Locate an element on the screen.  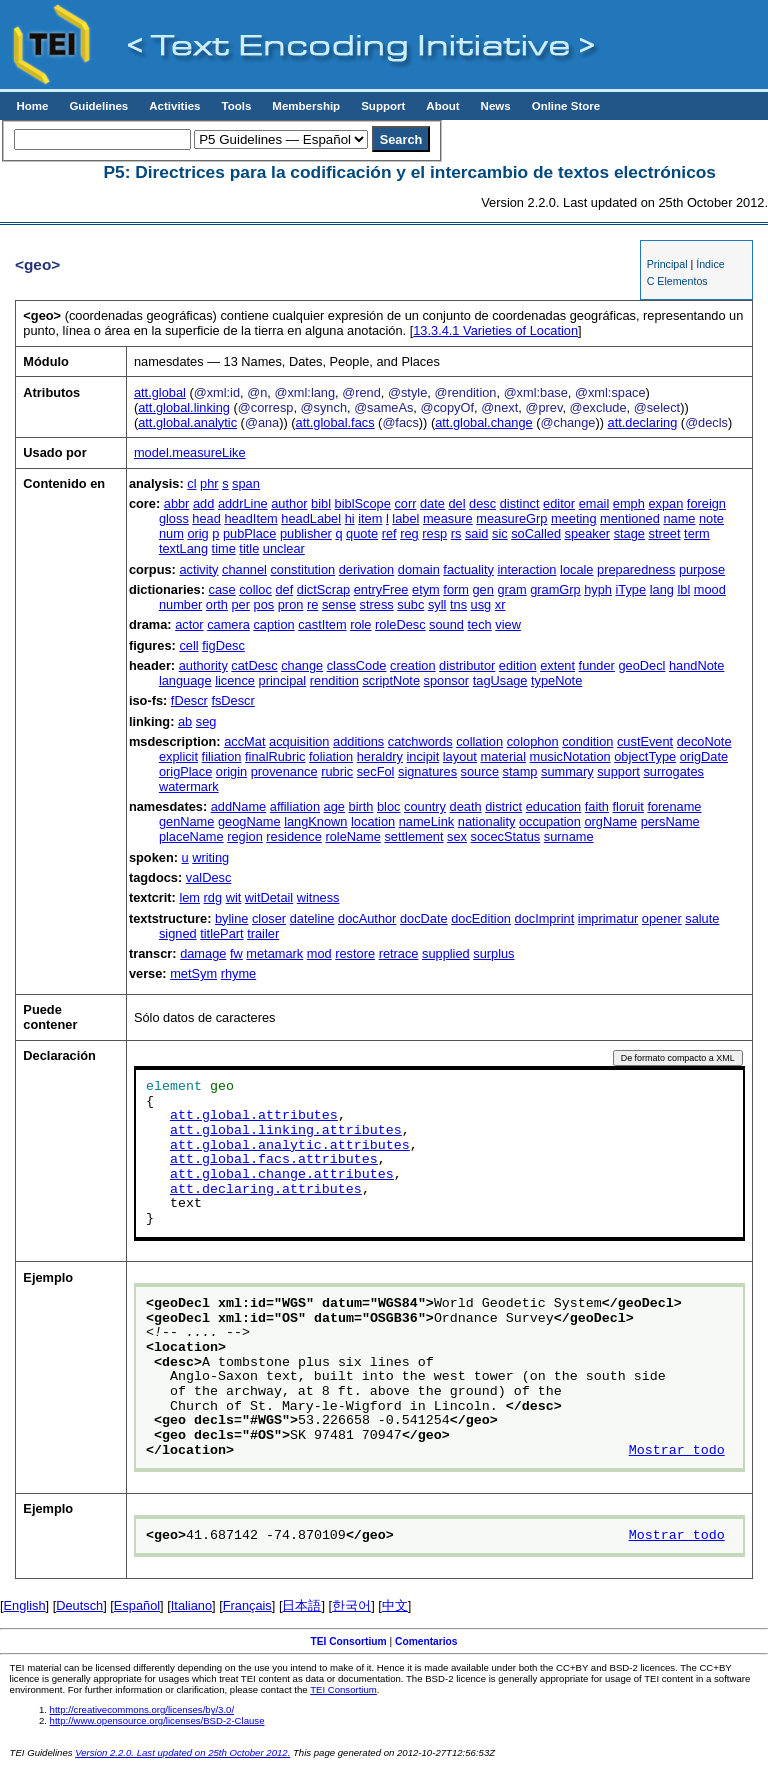
principal is located at coordinates (283, 680).